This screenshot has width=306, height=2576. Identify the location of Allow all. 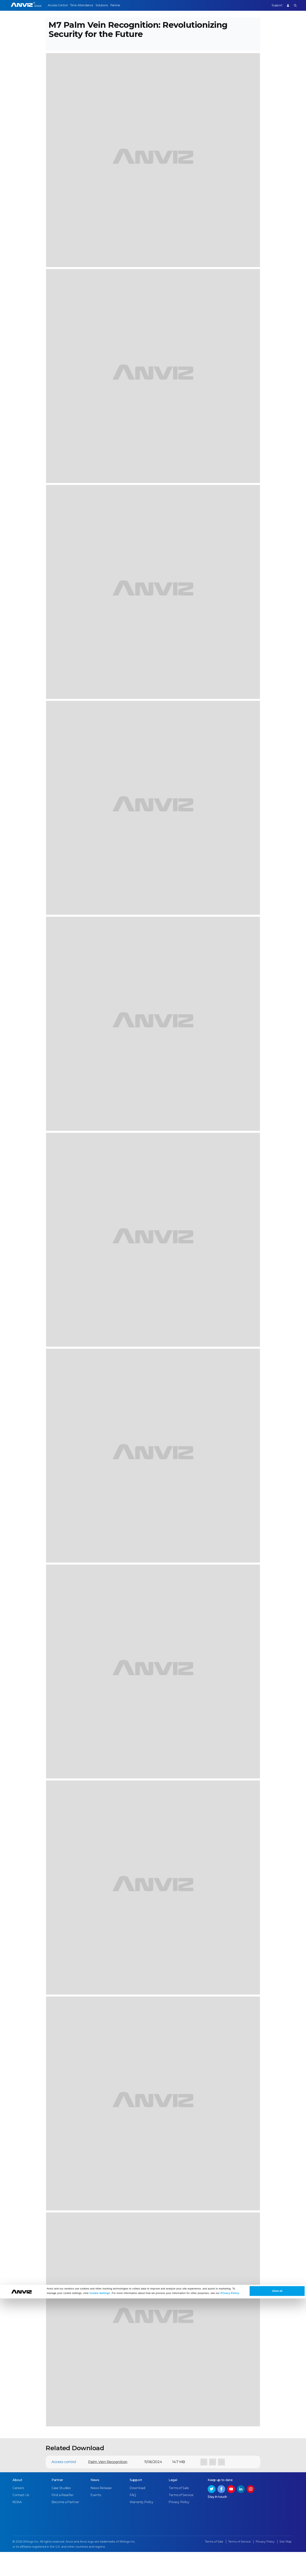
(277, 2568).